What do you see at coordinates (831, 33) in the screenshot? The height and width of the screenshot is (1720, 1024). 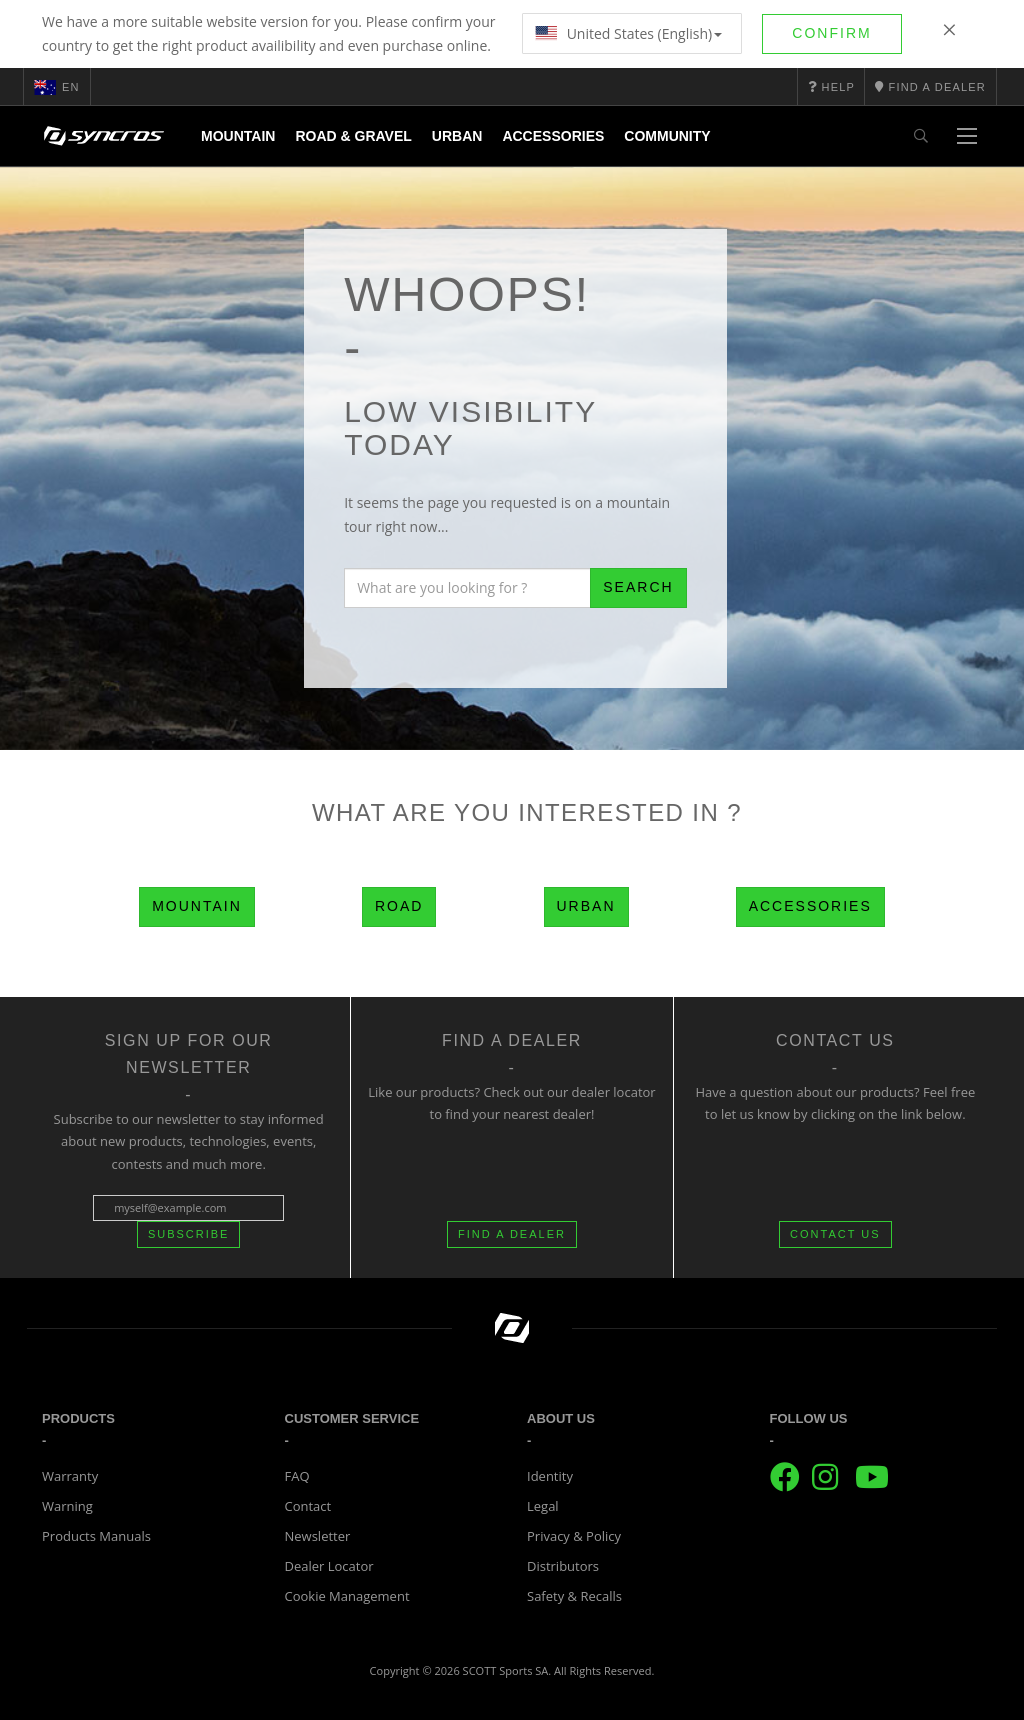 I see `Confirm` at bounding box center [831, 33].